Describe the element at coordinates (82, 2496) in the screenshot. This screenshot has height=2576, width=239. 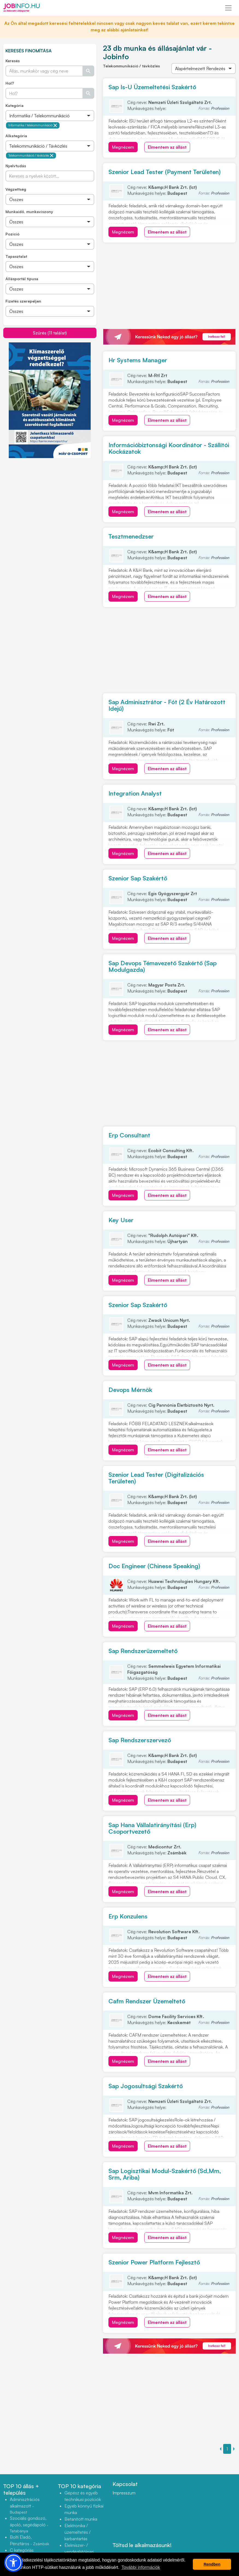
I see `Gépész és egyéb technikusi pozíciók` at that location.